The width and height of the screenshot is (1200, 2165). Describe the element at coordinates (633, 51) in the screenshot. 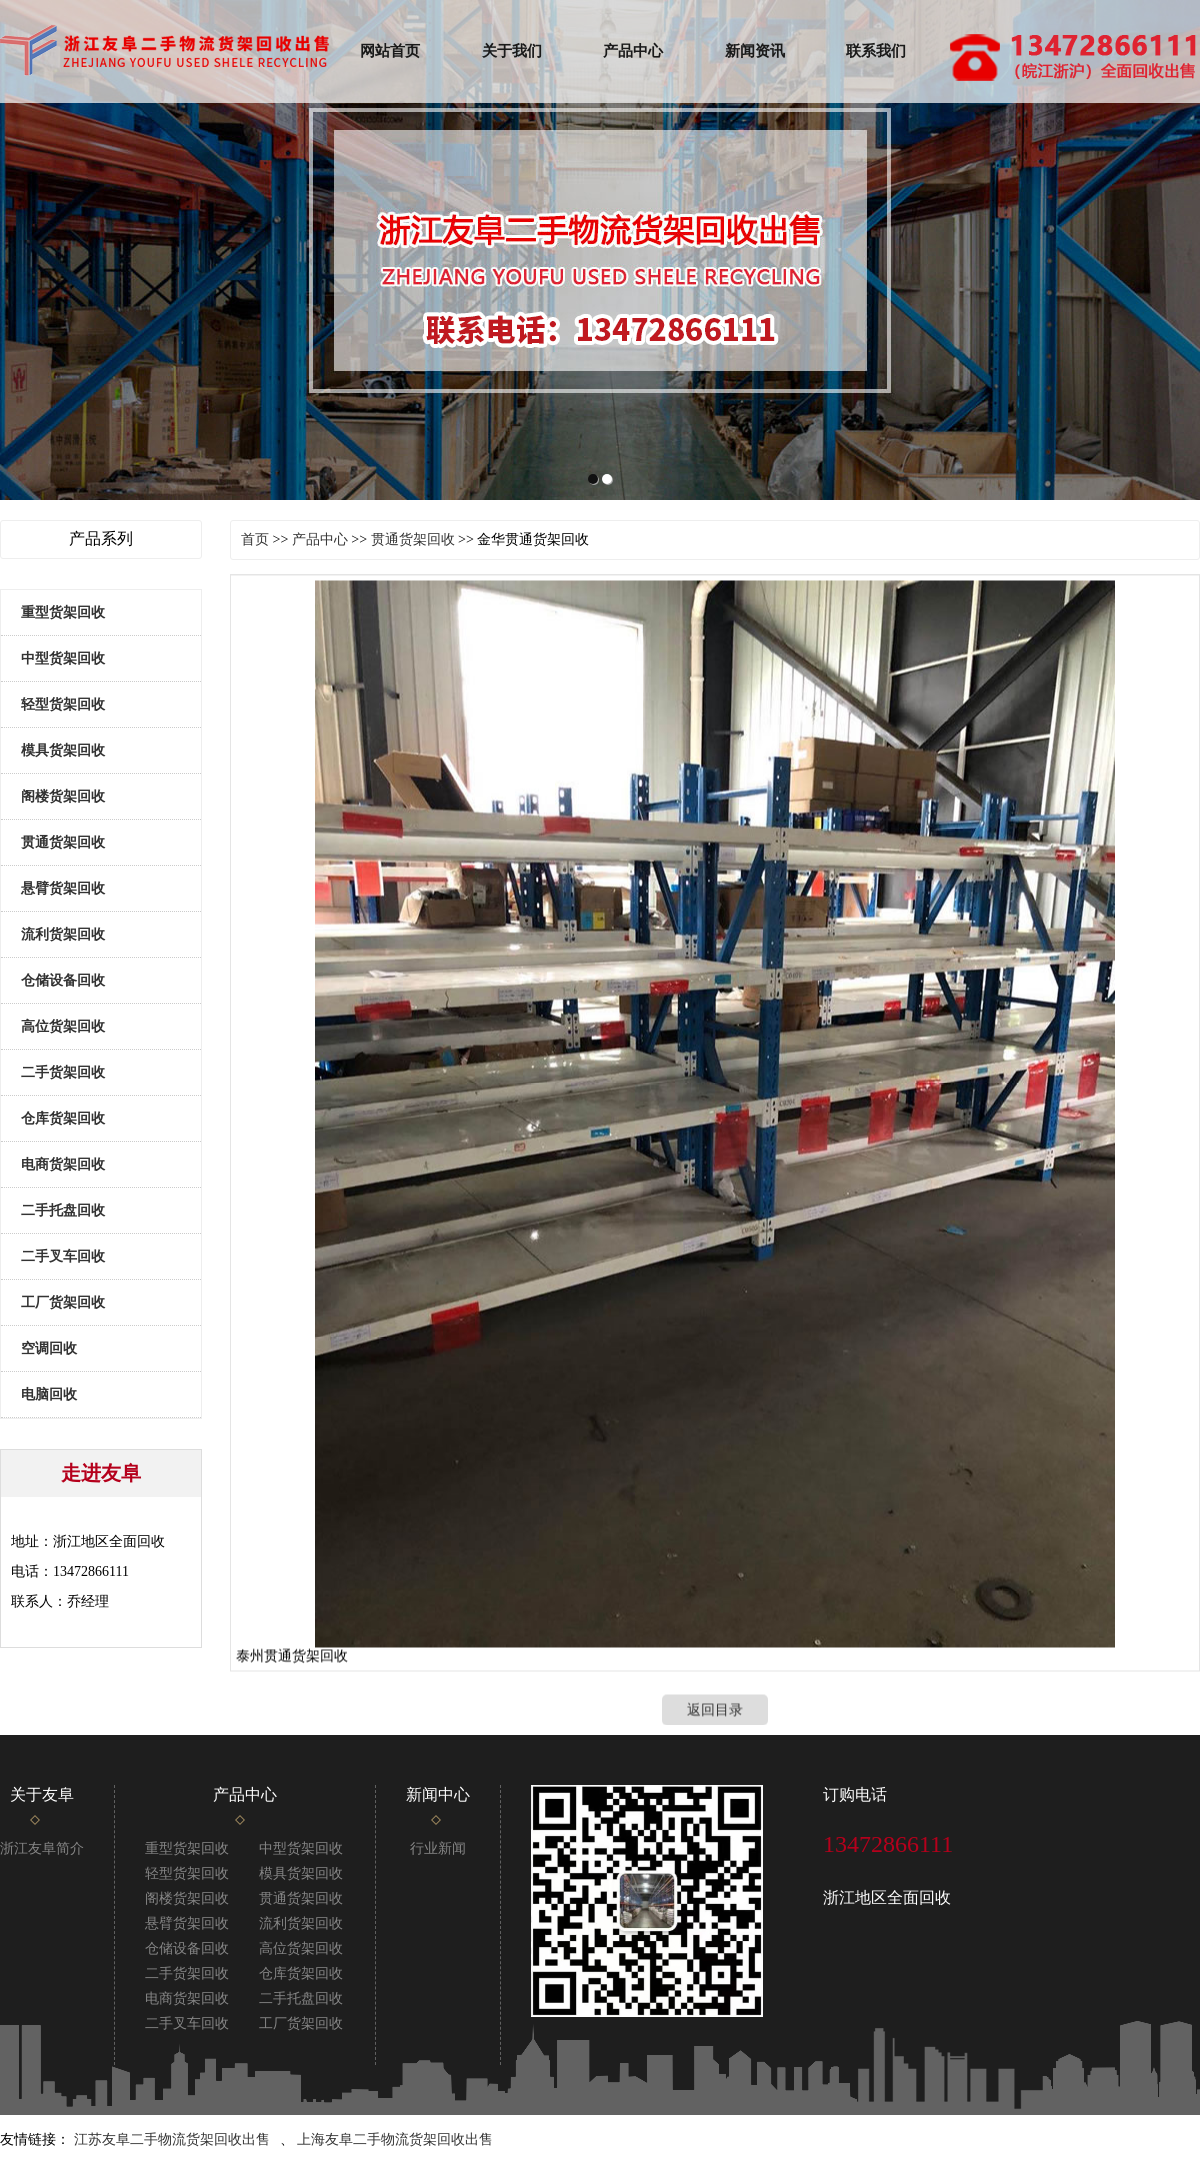

I see `产品中心` at that location.